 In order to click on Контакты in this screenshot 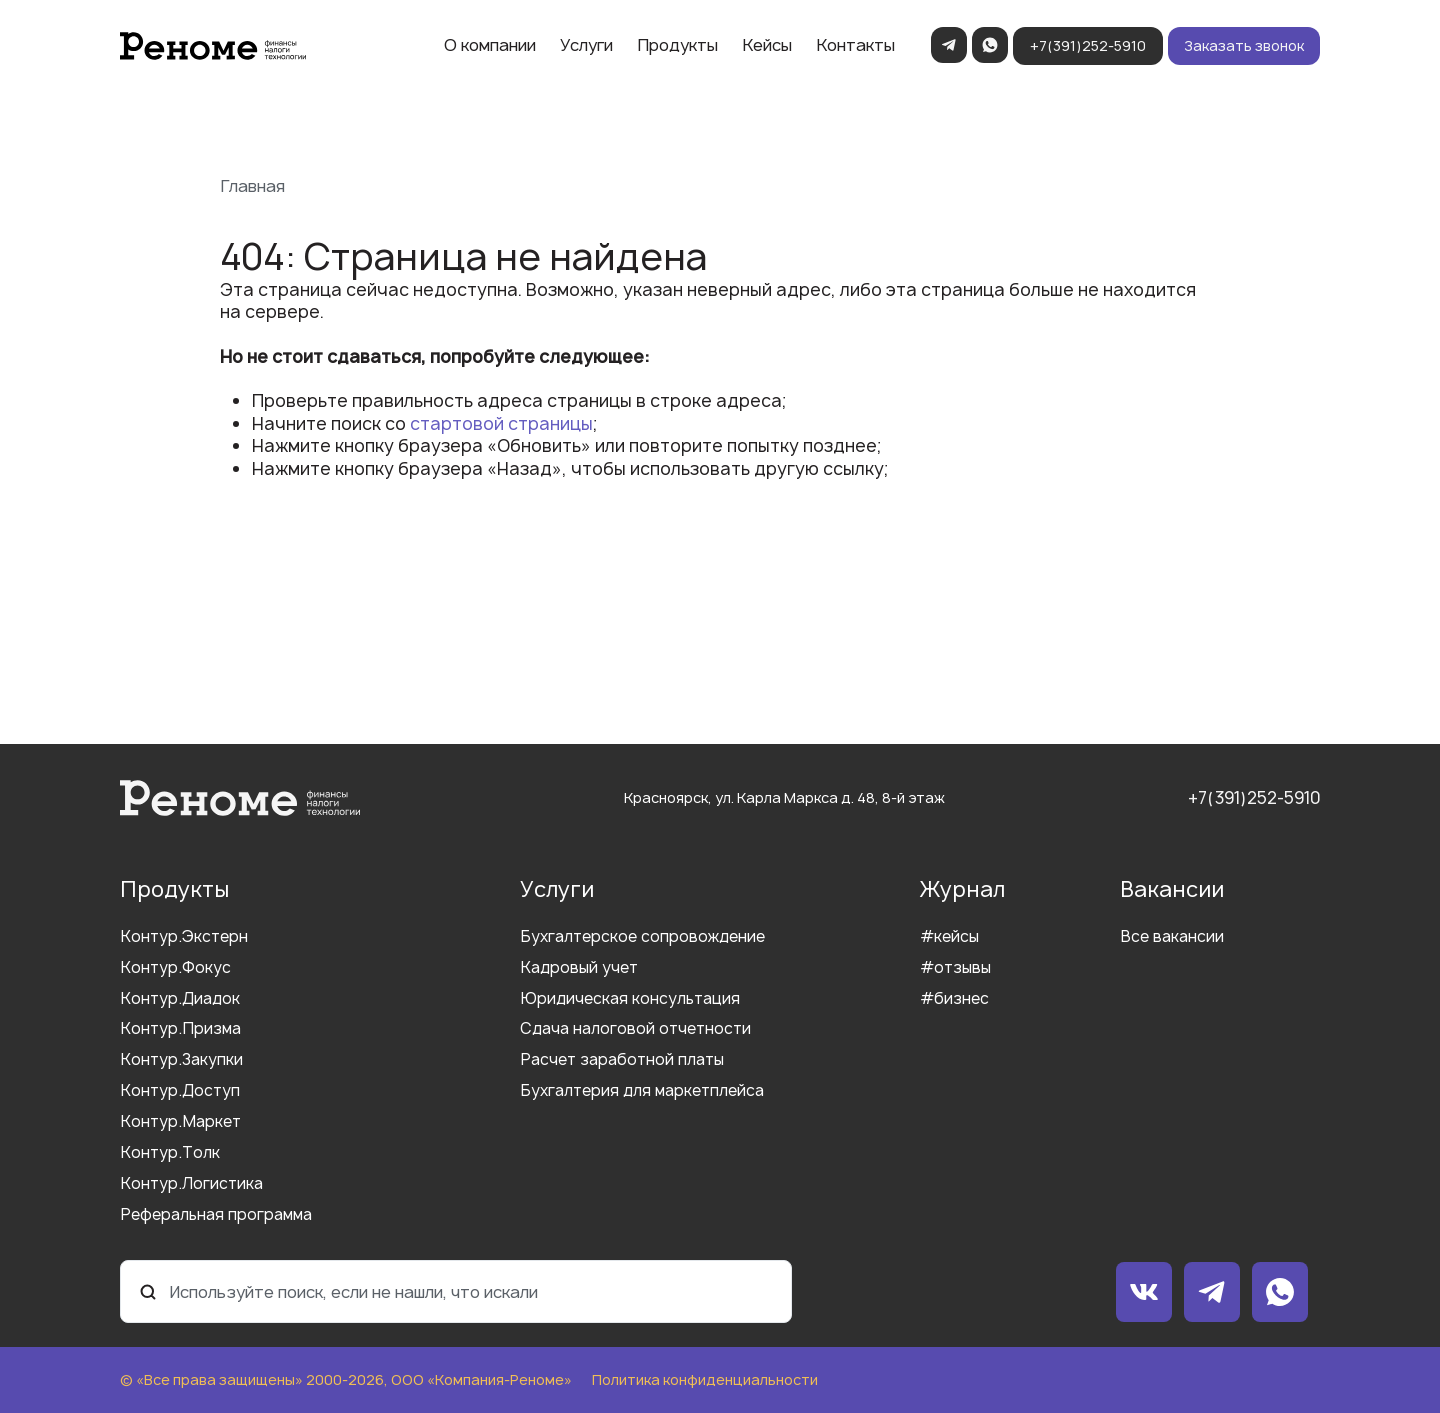, I will do `click(855, 45)`.